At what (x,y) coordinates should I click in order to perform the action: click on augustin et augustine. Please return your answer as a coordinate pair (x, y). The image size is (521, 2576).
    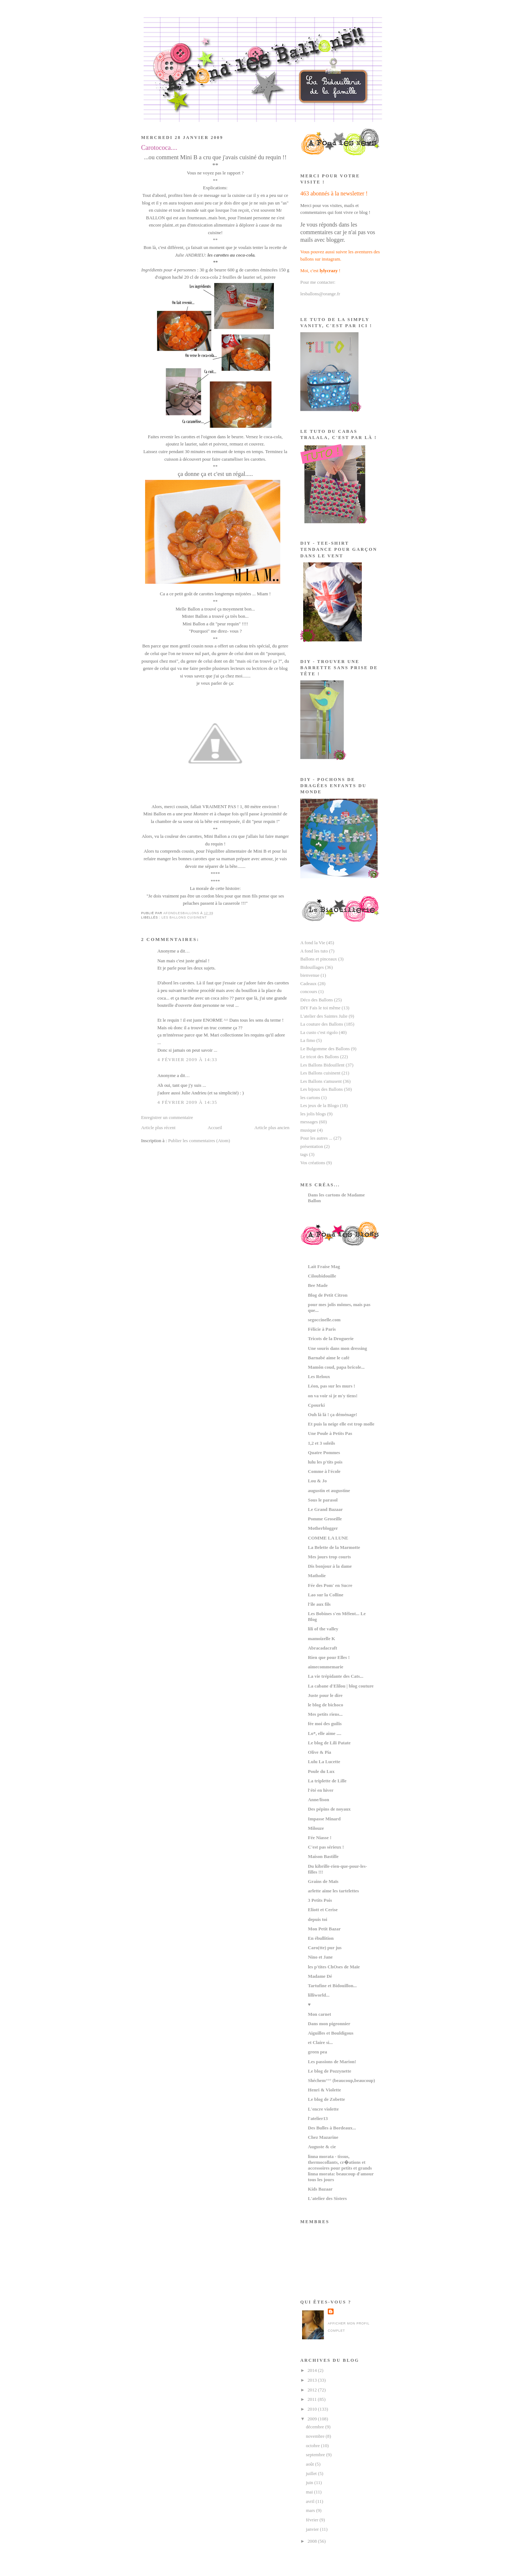
    Looking at the image, I should click on (329, 1490).